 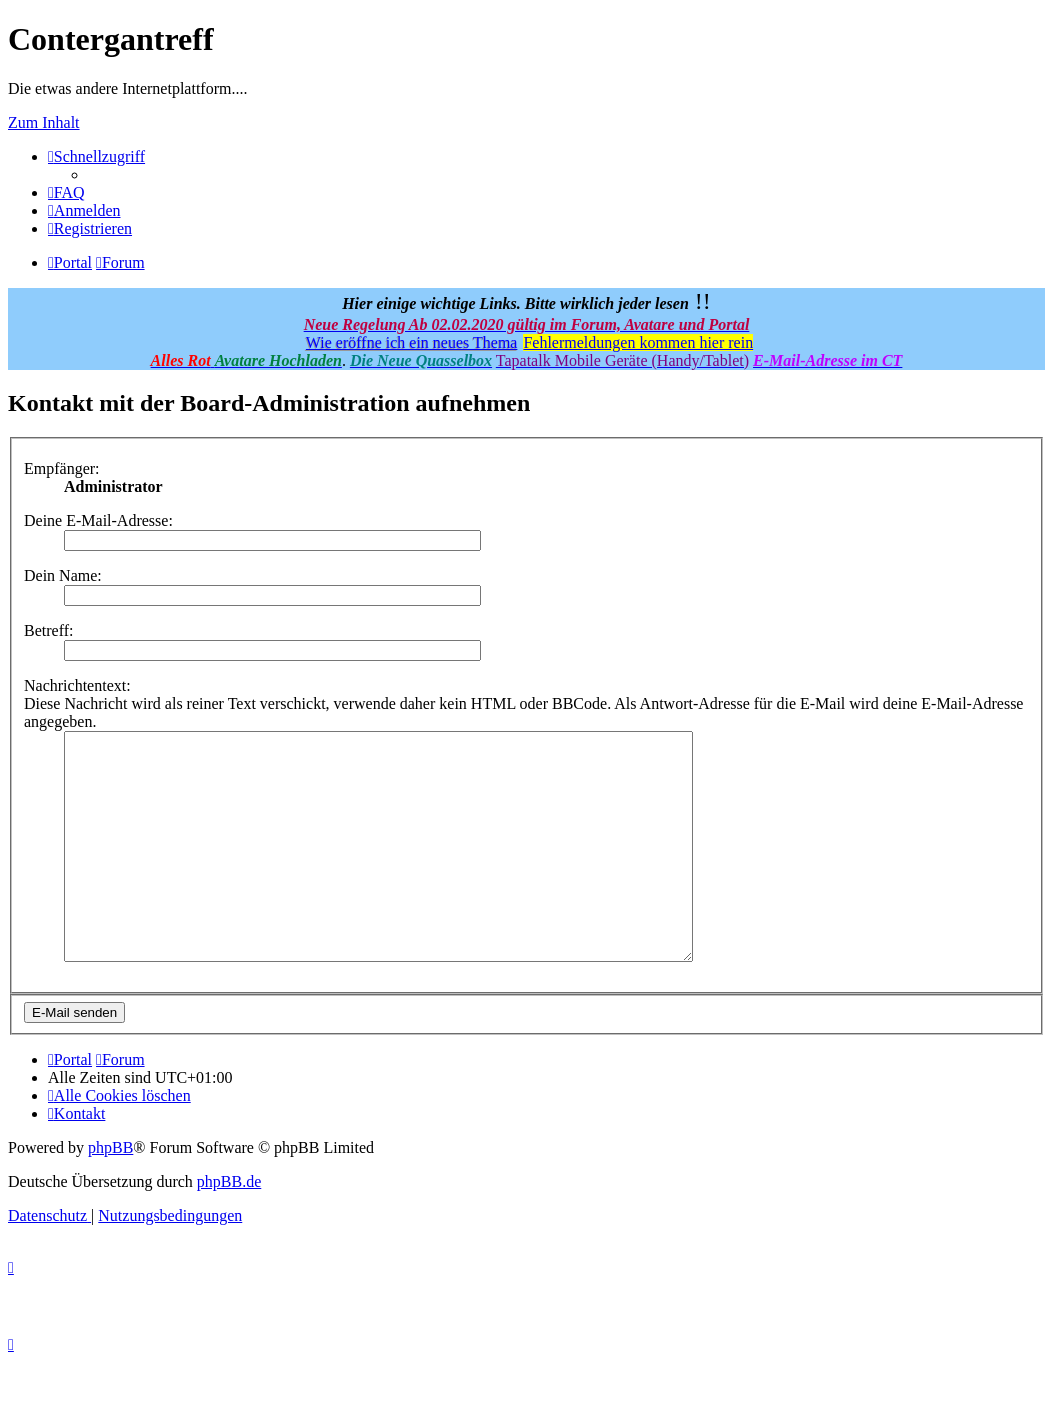 What do you see at coordinates (63, 575) in the screenshot?
I see `Dein Name:` at bounding box center [63, 575].